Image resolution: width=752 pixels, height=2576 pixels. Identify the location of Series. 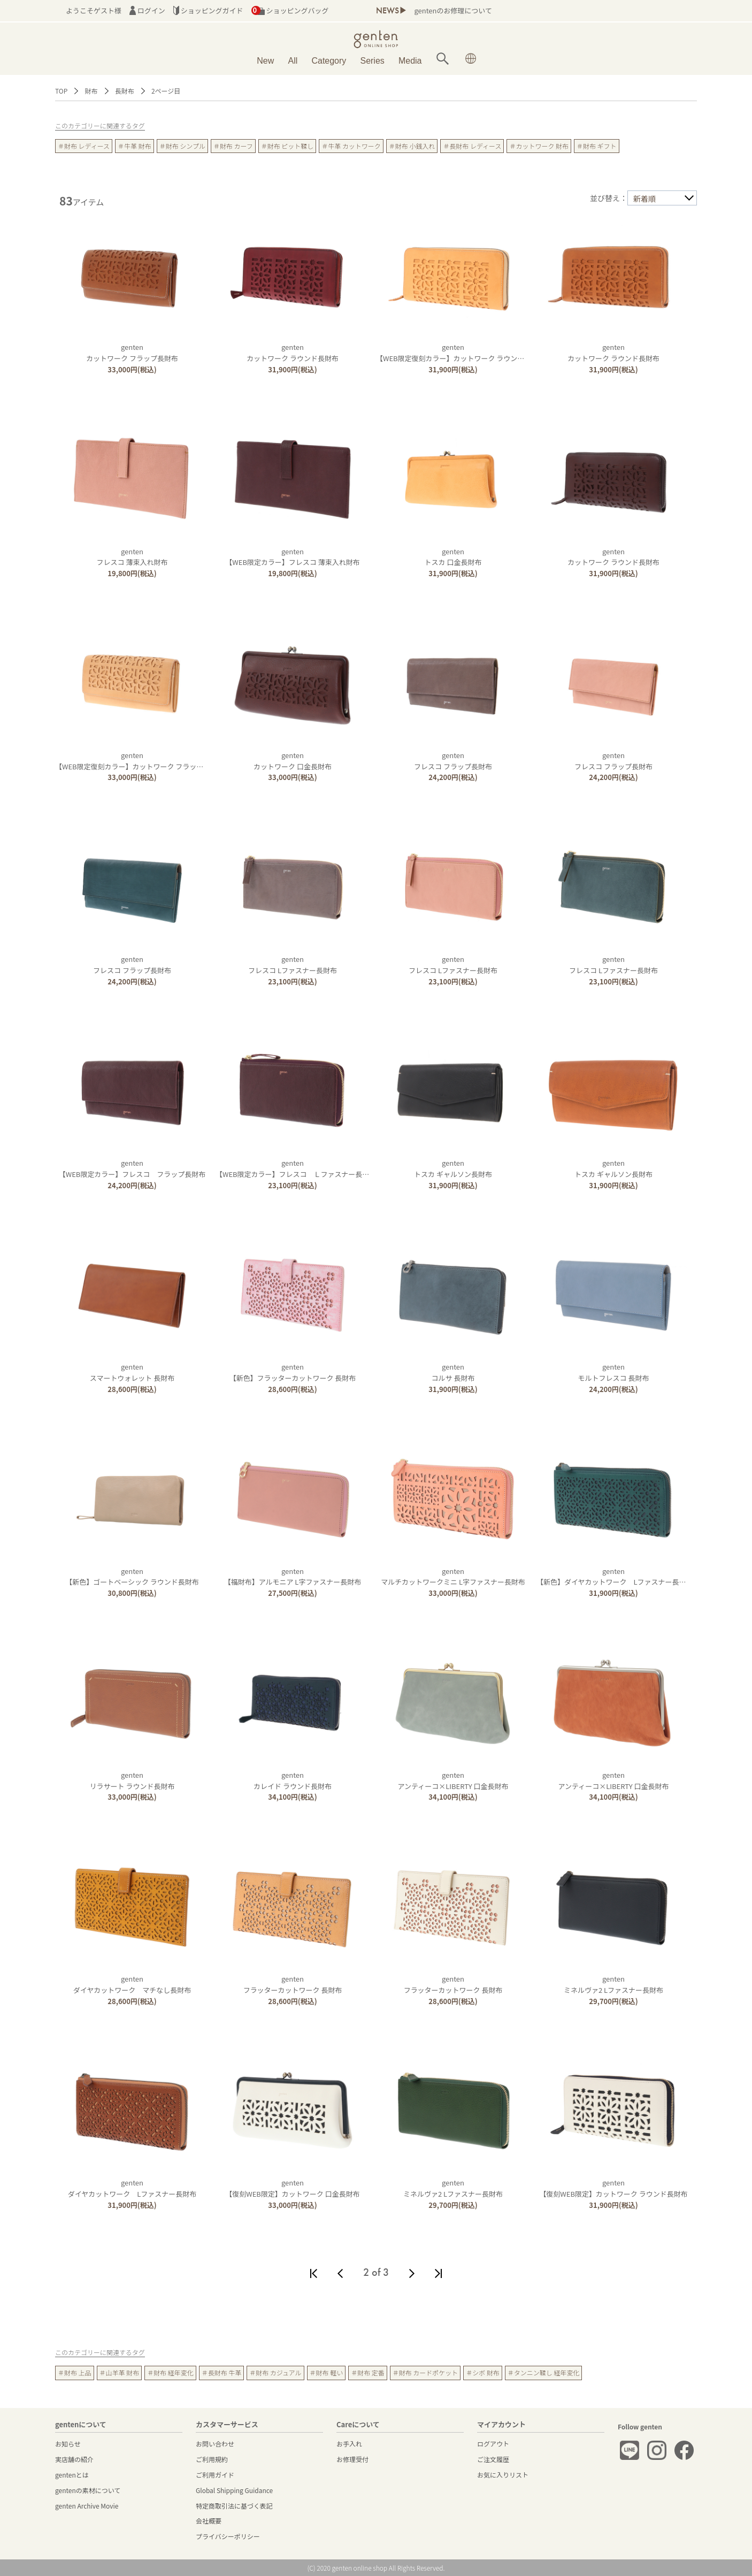
(372, 60).